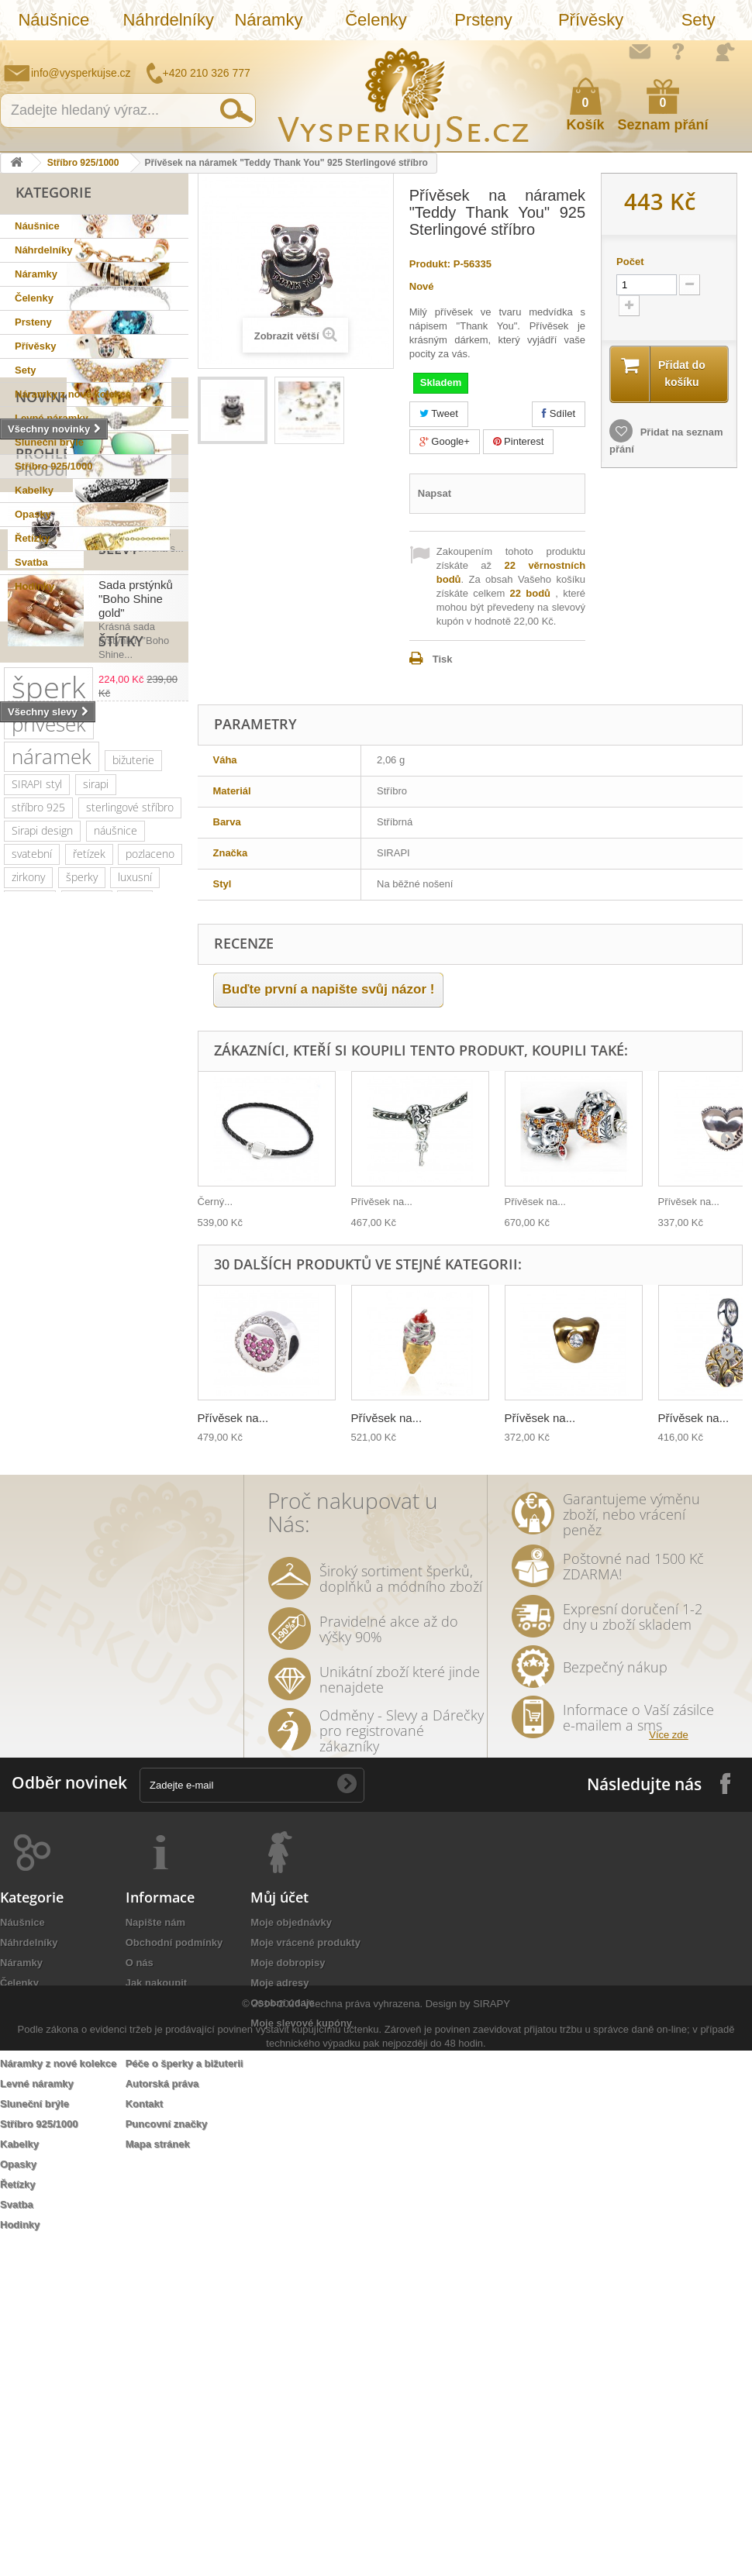  What do you see at coordinates (49, 442) in the screenshot?
I see `Sluneční brýle` at bounding box center [49, 442].